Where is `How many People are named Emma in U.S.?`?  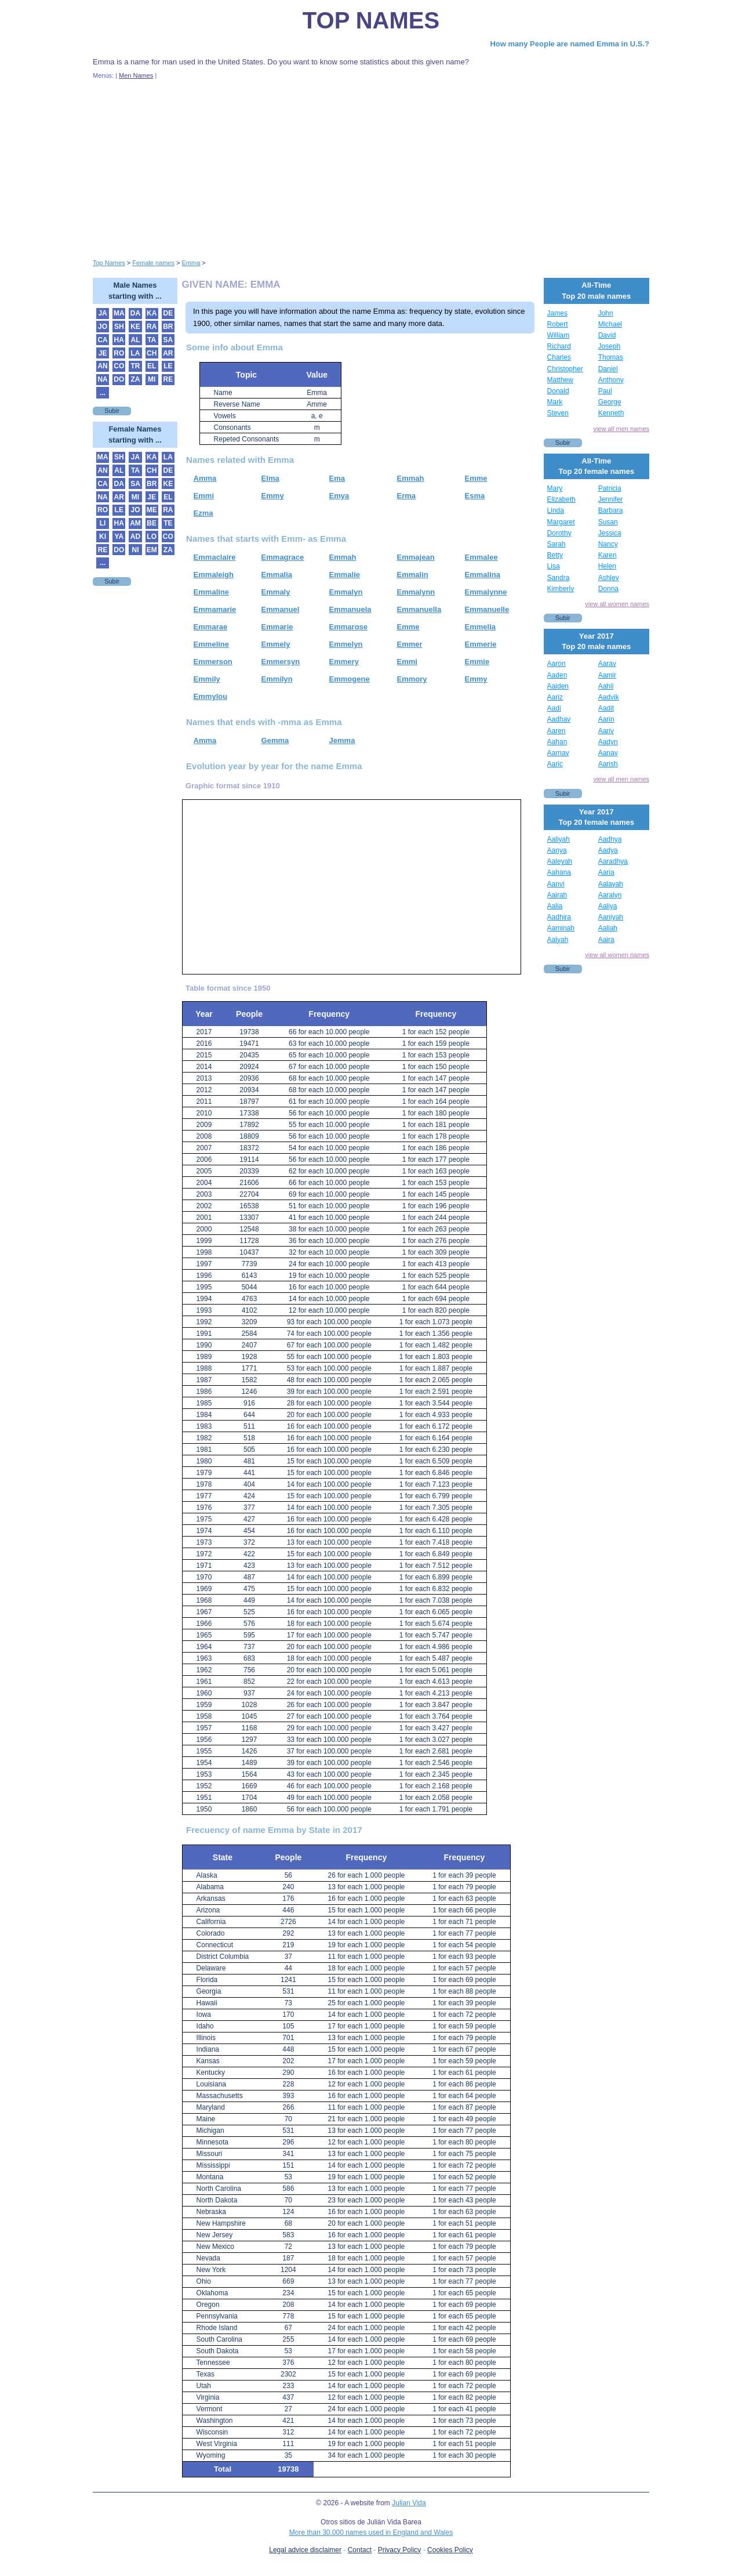
How many People are named Emma in U.S.? is located at coordinates (569, 43).